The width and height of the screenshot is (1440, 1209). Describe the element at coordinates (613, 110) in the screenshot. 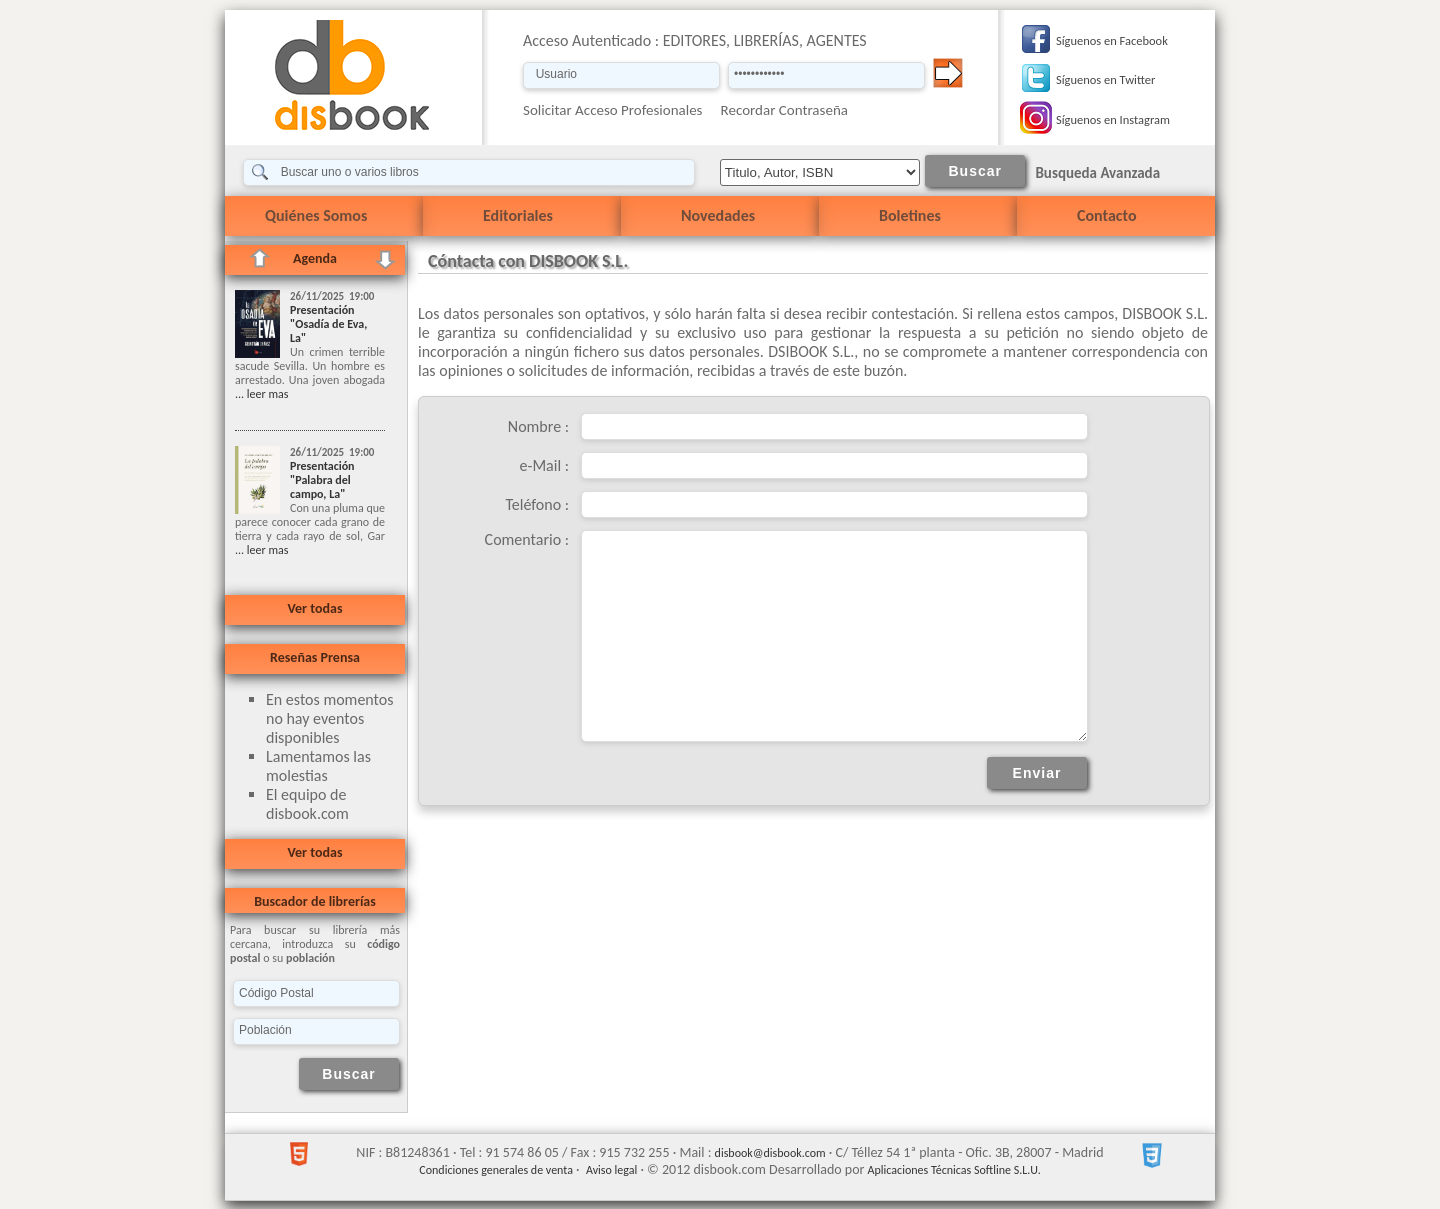

I see `Solicitar Acceso Profesionales` at that location.